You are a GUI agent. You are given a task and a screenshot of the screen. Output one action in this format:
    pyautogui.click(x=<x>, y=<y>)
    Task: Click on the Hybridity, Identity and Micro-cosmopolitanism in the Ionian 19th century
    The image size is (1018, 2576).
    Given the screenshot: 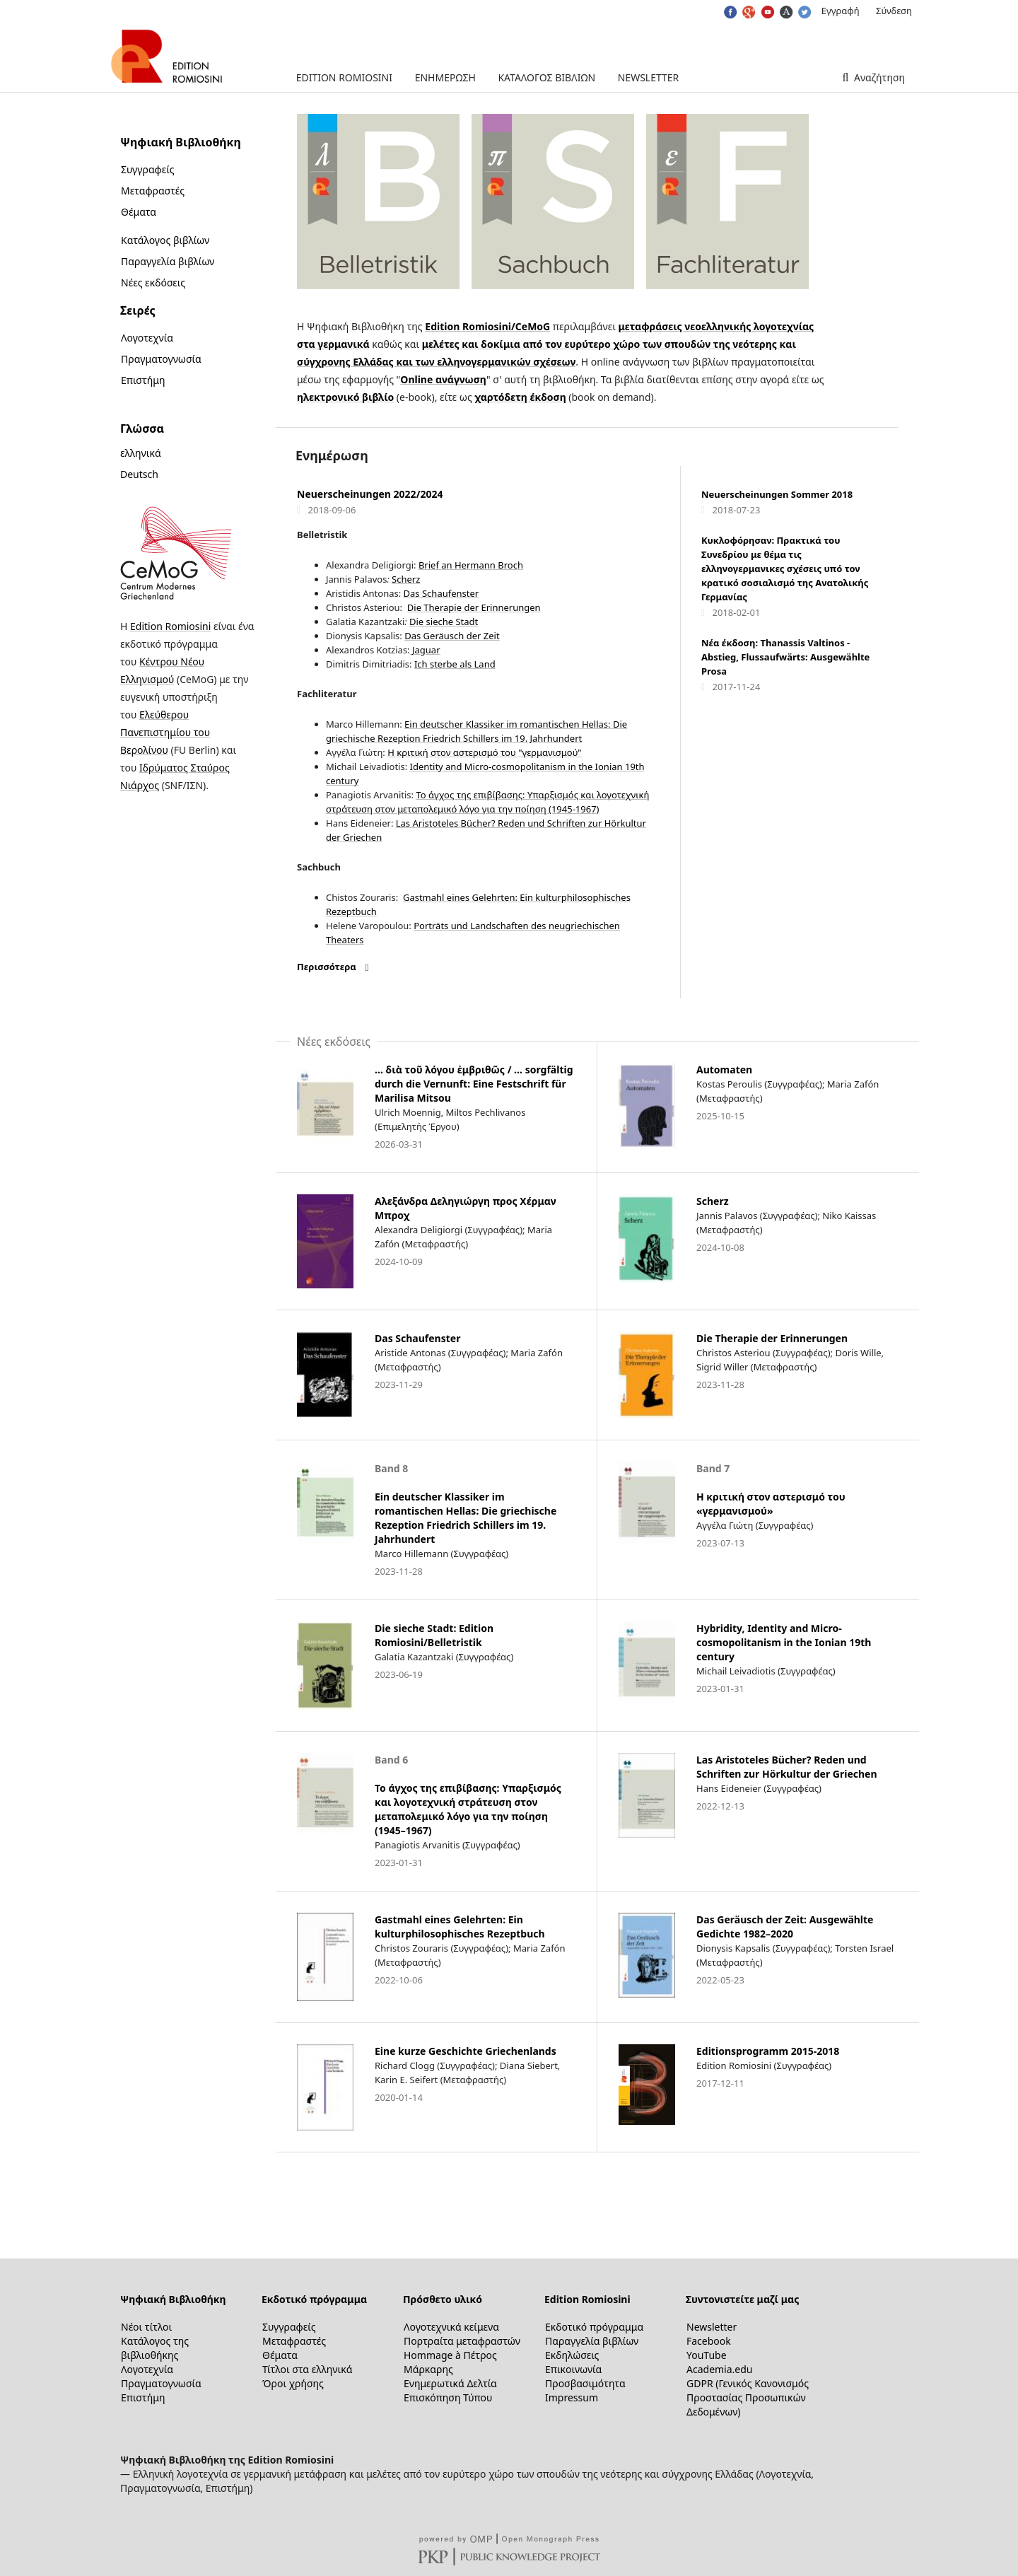 What is the action you would take?
    pyautogui.click(x=783, y=1642)
    